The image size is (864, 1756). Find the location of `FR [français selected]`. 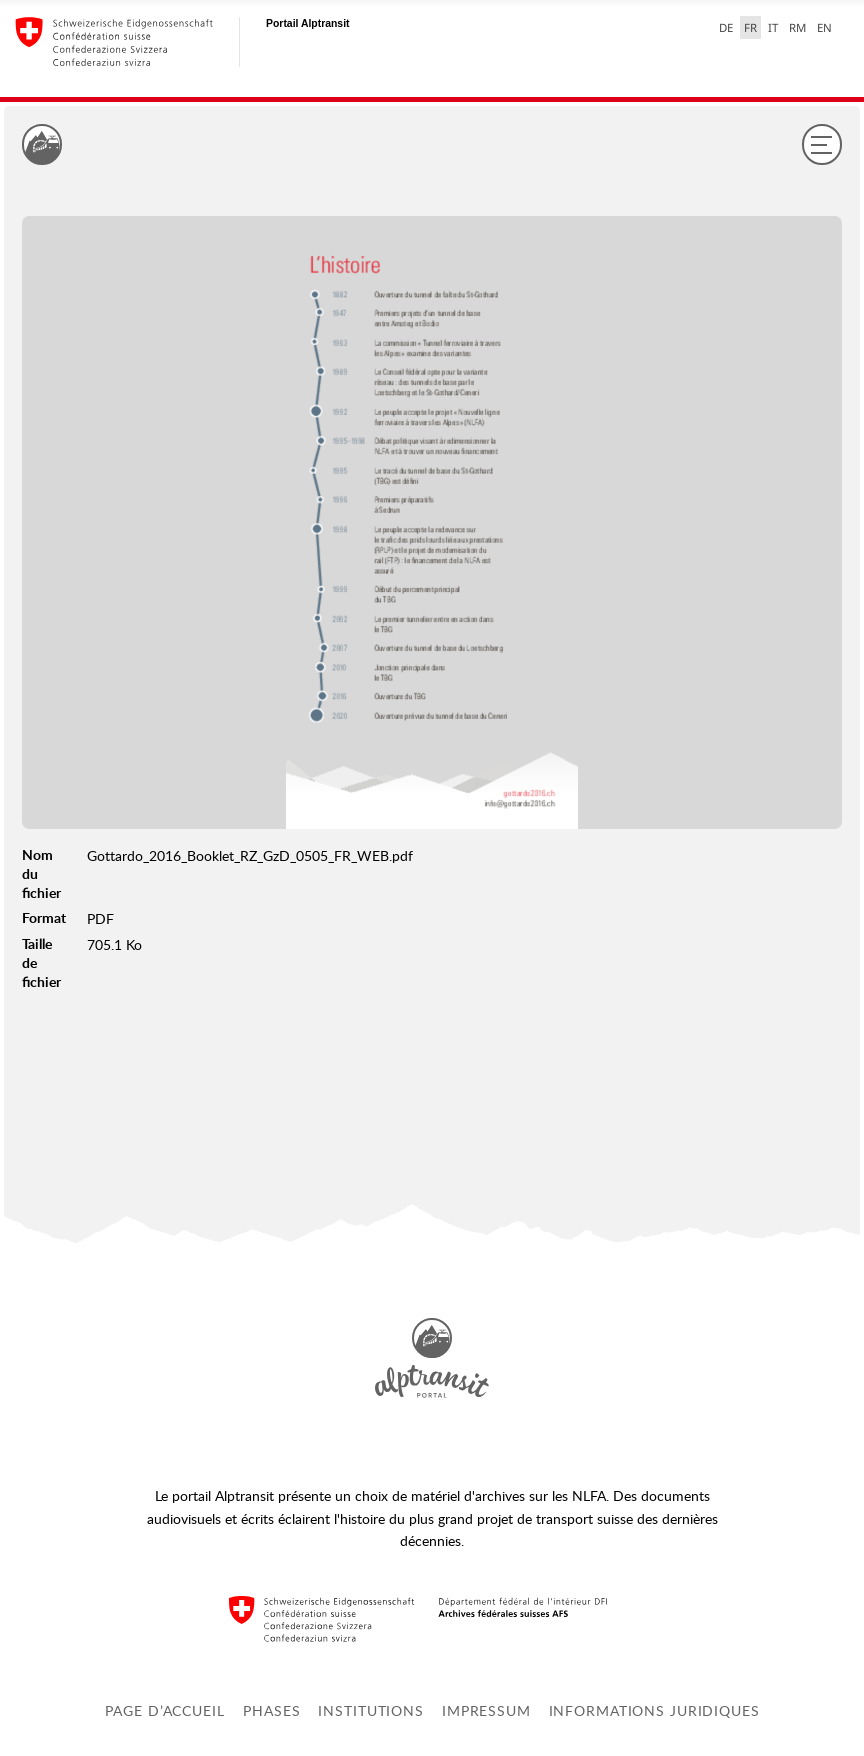

FR [français selected] is located at coordinates (750, 27).